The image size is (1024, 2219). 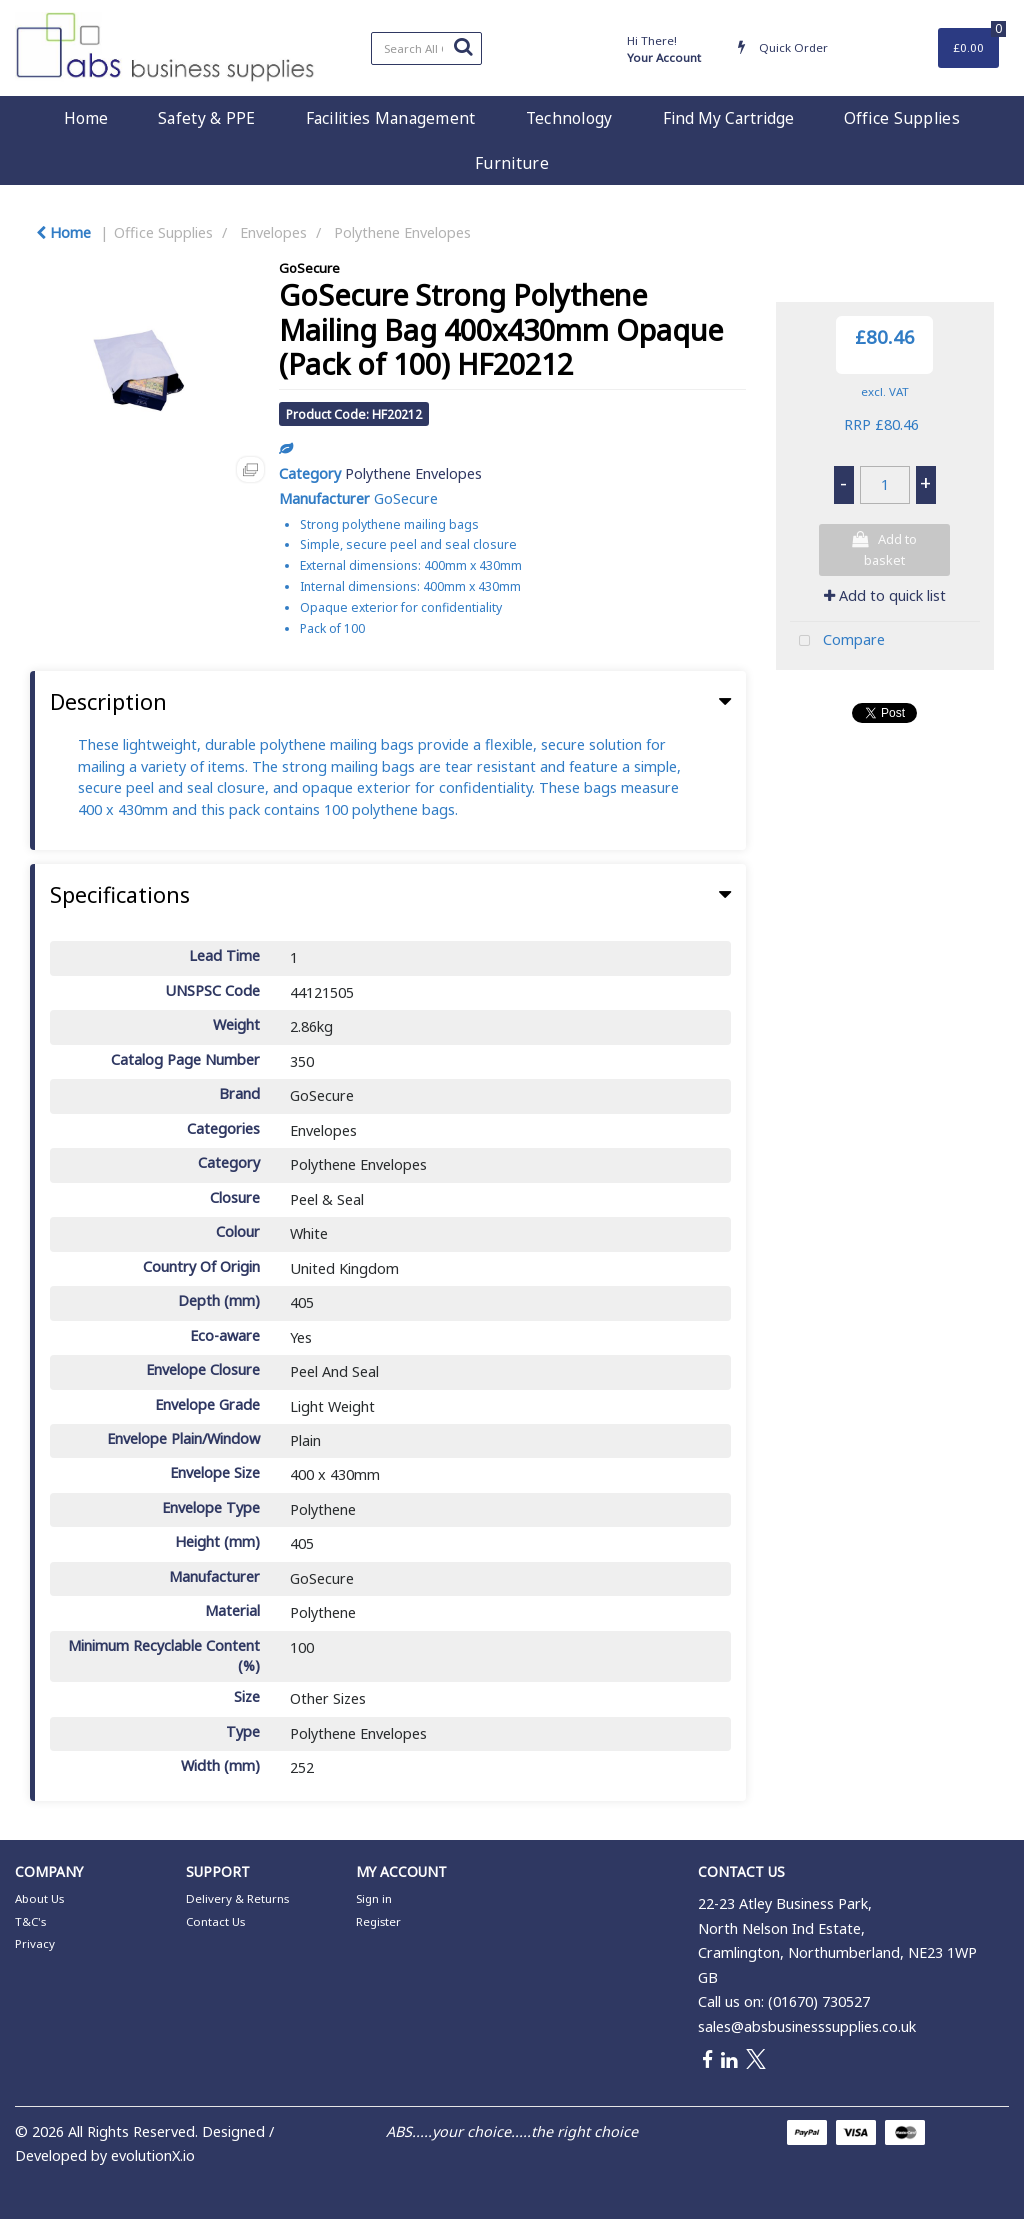 I want to click on Privacy, so click(x=35, y=1943).